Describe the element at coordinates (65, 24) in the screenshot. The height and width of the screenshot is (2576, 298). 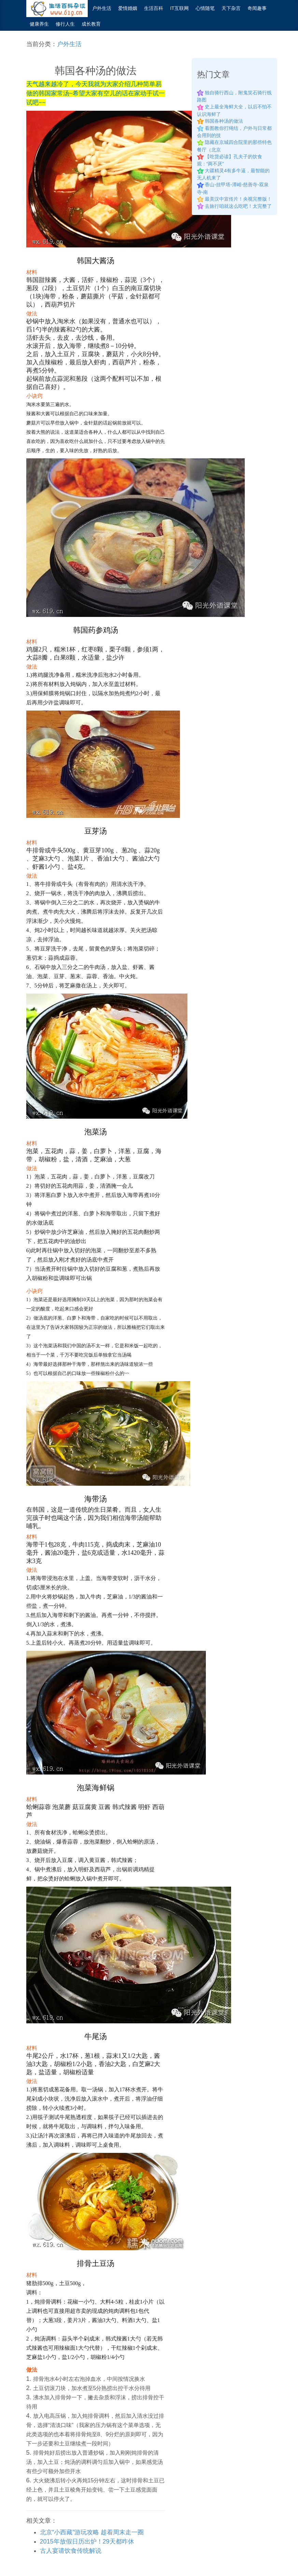
I see `修行人生` at that location.